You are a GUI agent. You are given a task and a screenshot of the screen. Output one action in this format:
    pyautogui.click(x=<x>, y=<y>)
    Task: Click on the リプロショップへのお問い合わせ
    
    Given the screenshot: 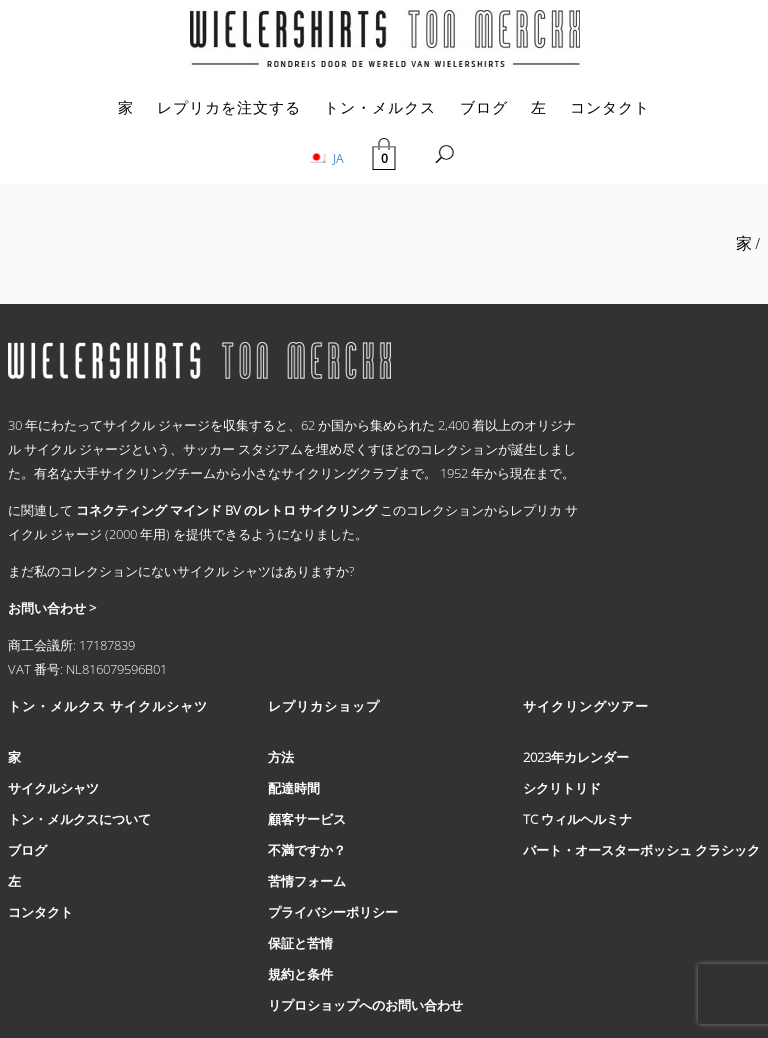 What is the action you would take?
    pyautogui.click(x=365, y=1005)
    